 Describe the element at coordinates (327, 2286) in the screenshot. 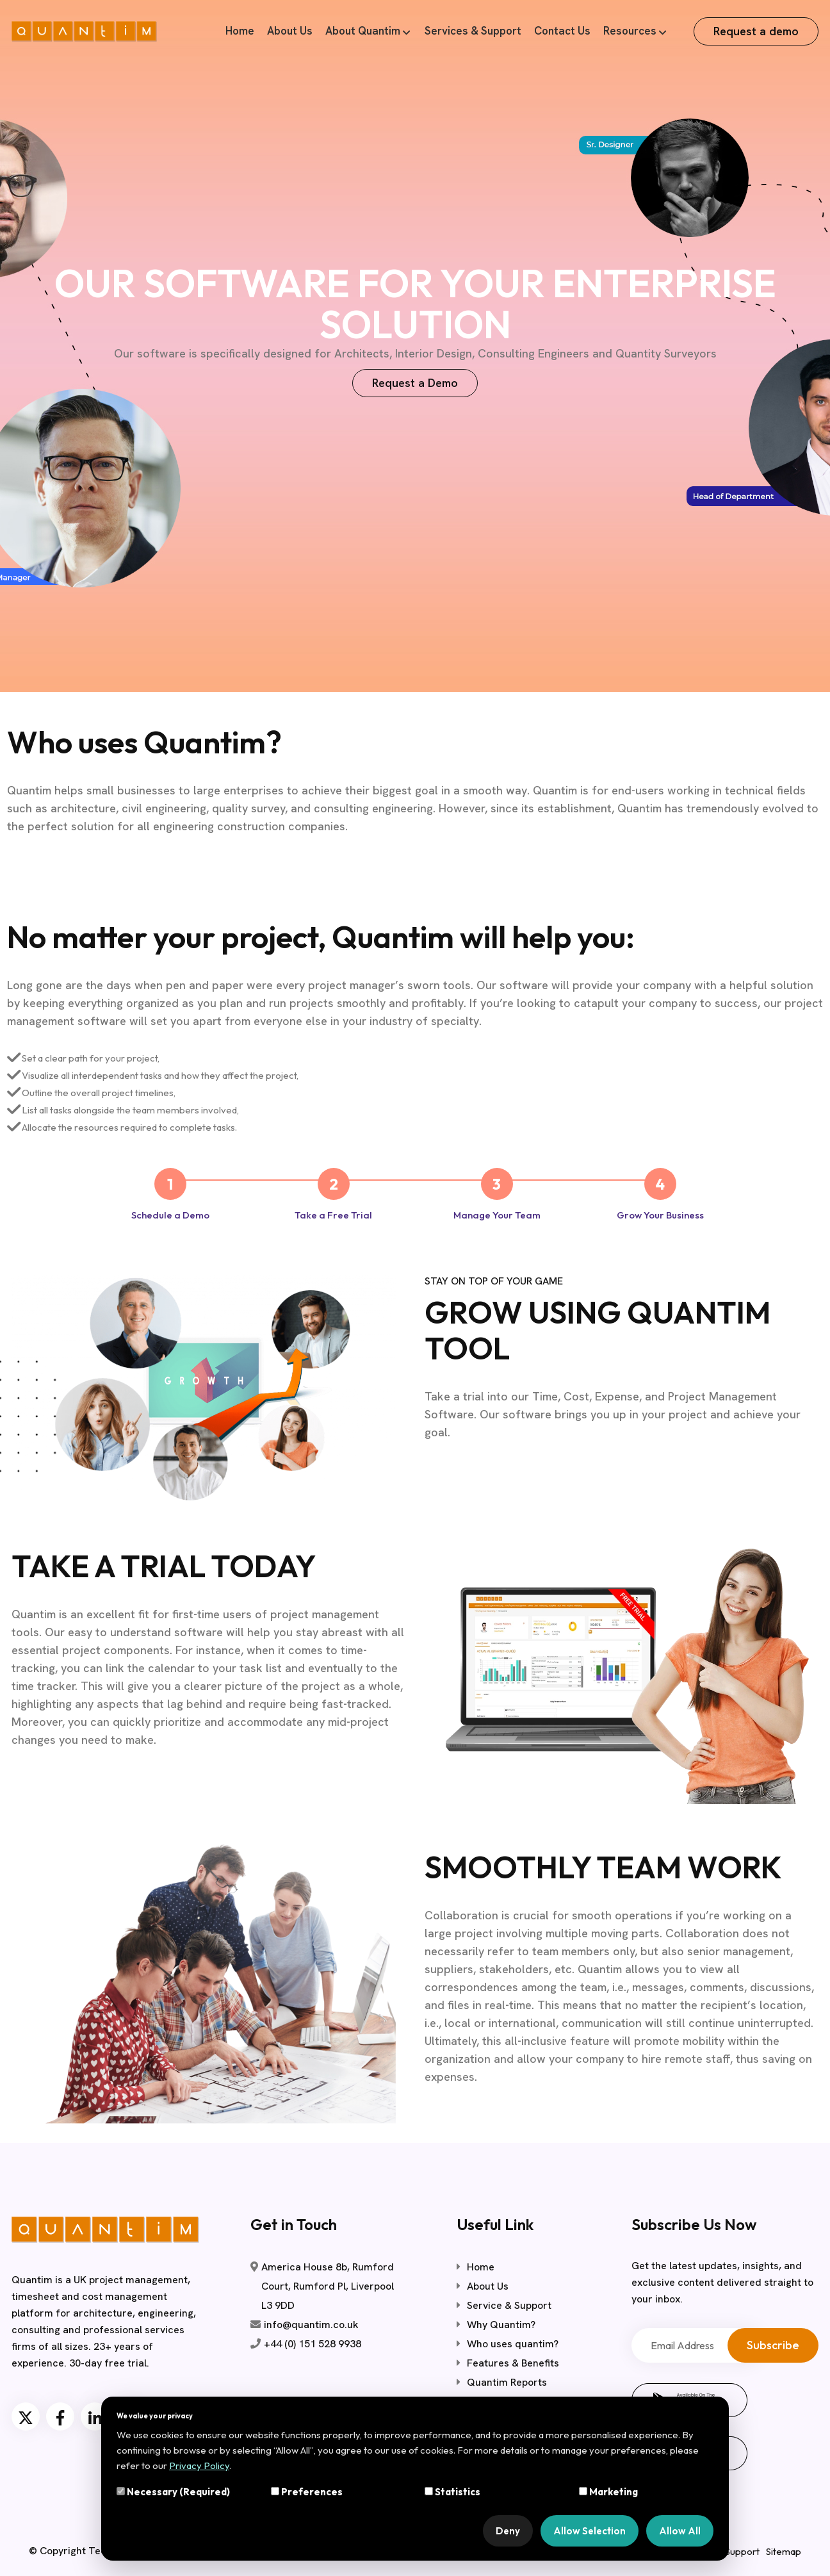

I see `America House 8b, Rumford Court, Rumford Pl, Liverpool L3 9DD` at that location.